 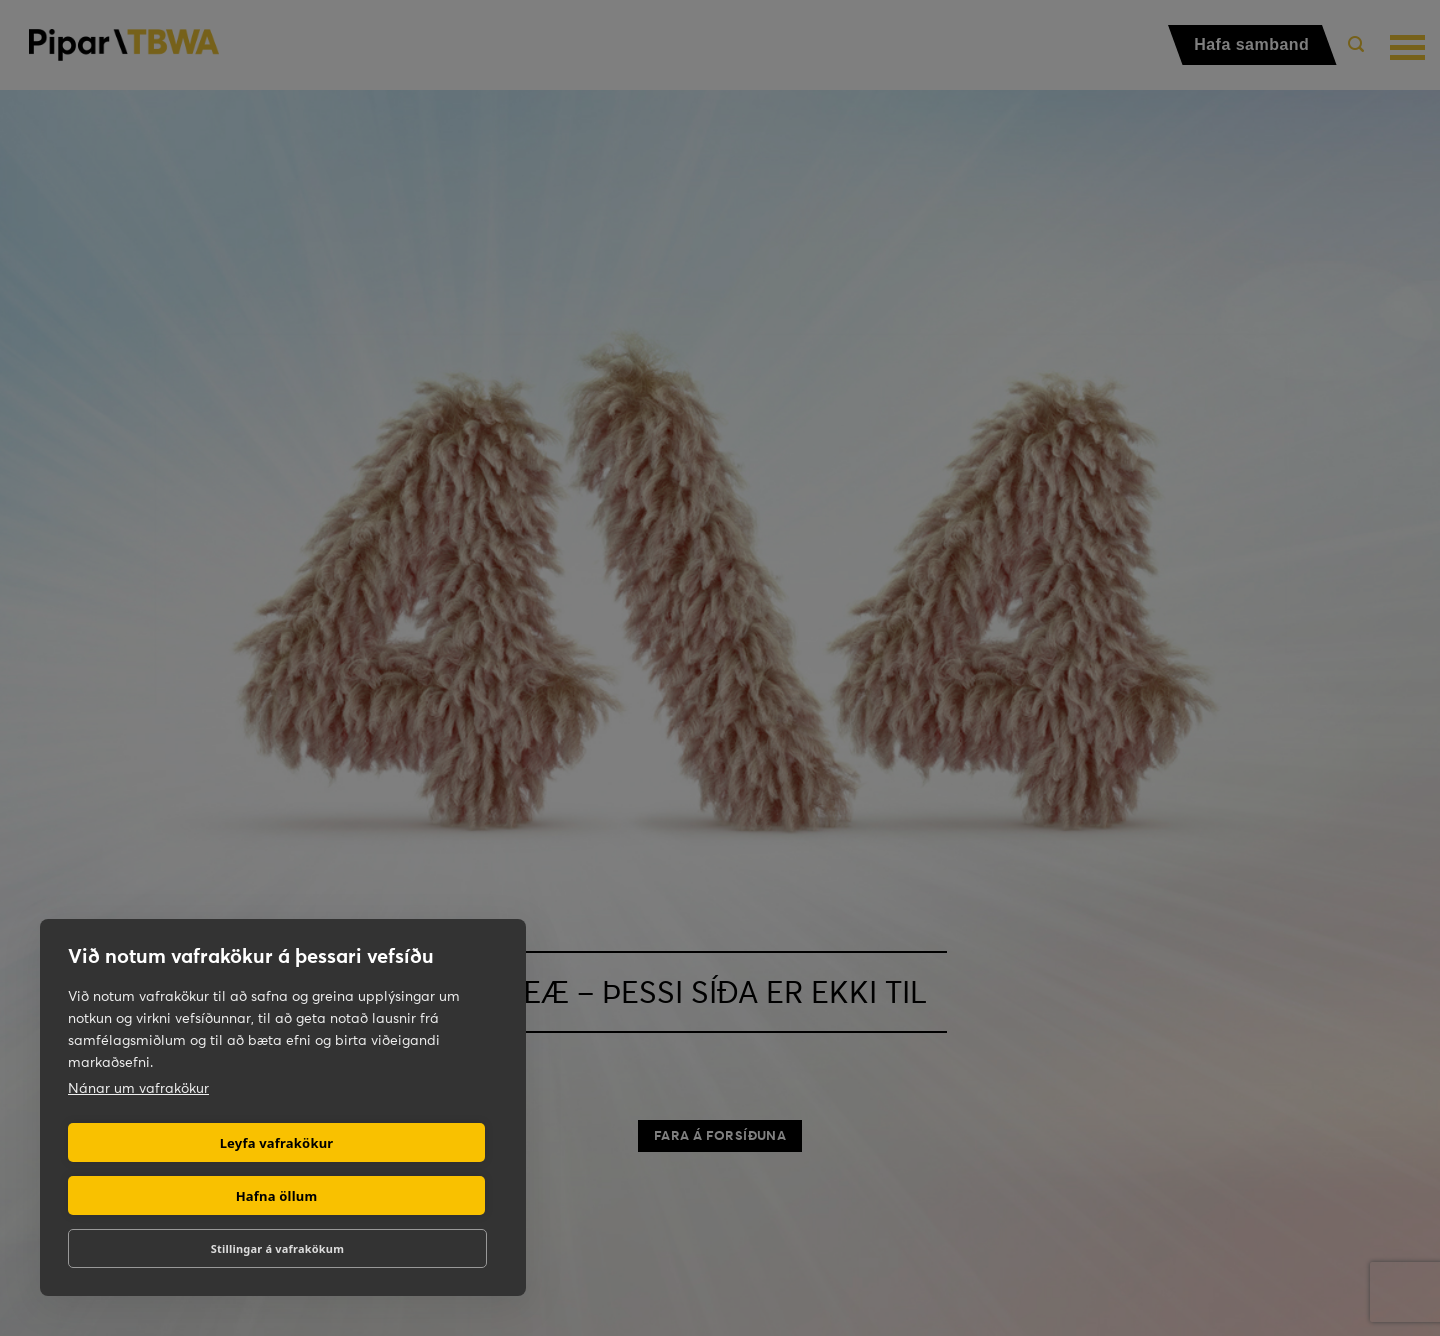 I want to click on Nánar um vafrakökur, so click(x=138, y=1088).